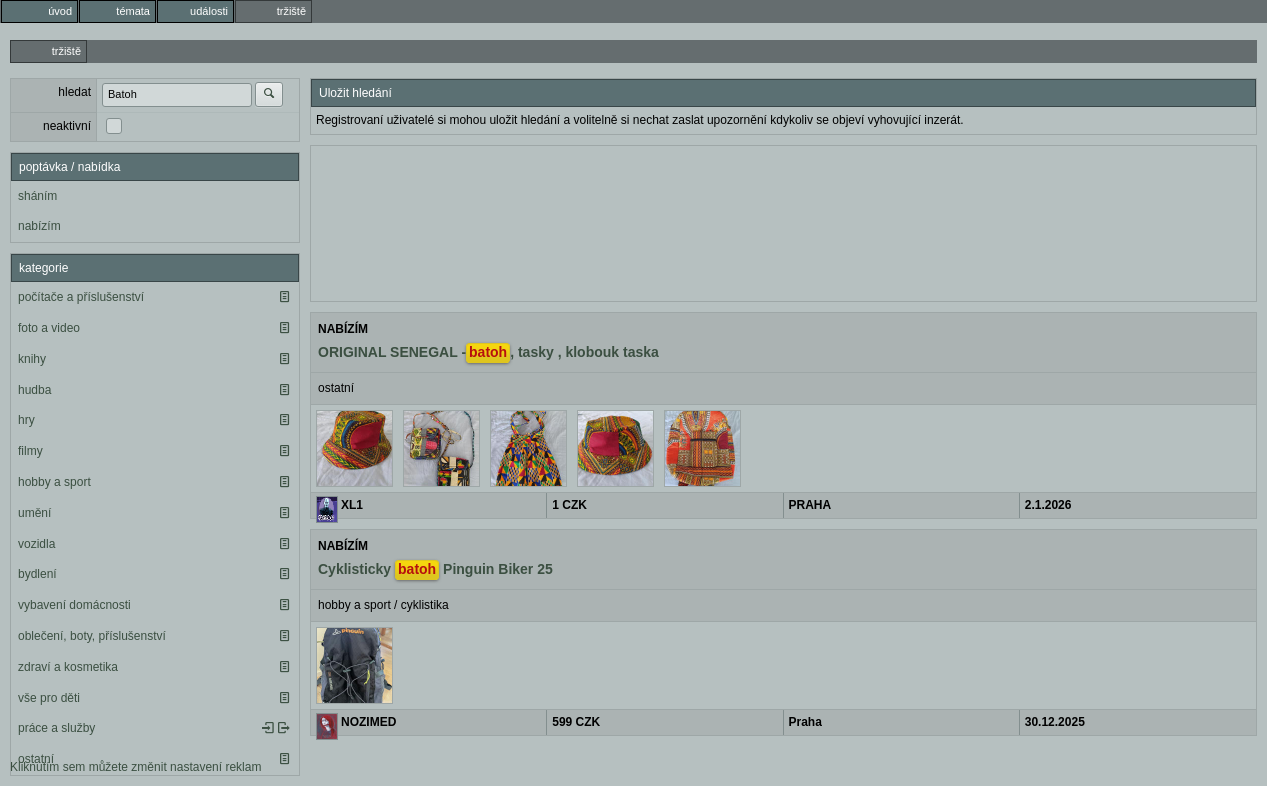 The height and width of the screenshot is (786, 1267). What do you see at coordinates (92, 636) in the screenshot?
I see `oblečení, boty, příslušenství` at bounding box center [92, 636].